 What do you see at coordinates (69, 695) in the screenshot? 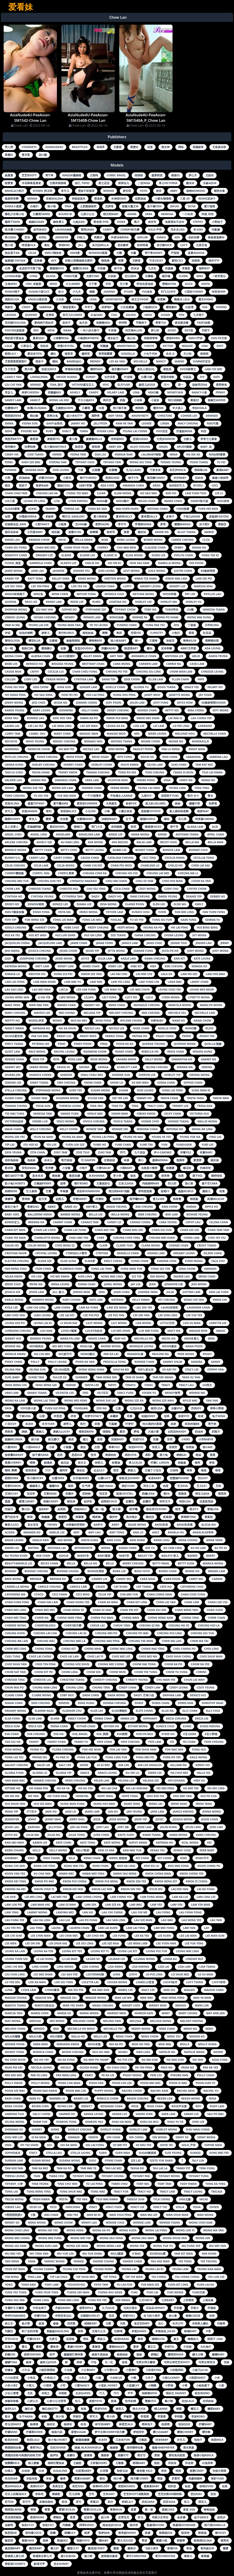
I see `hon fei fei` at bounding box center [69, 695].